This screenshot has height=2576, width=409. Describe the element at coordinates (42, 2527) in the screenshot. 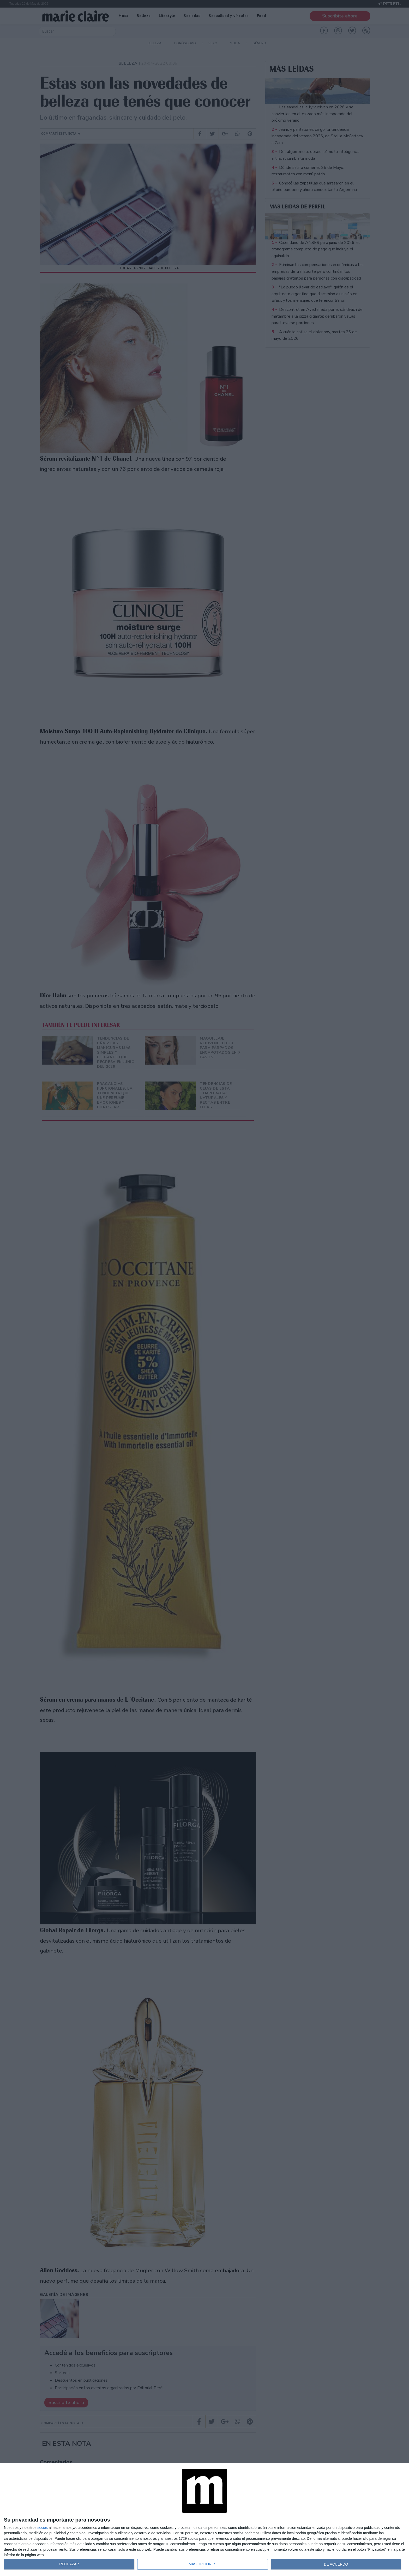

I see `socios` at that location.